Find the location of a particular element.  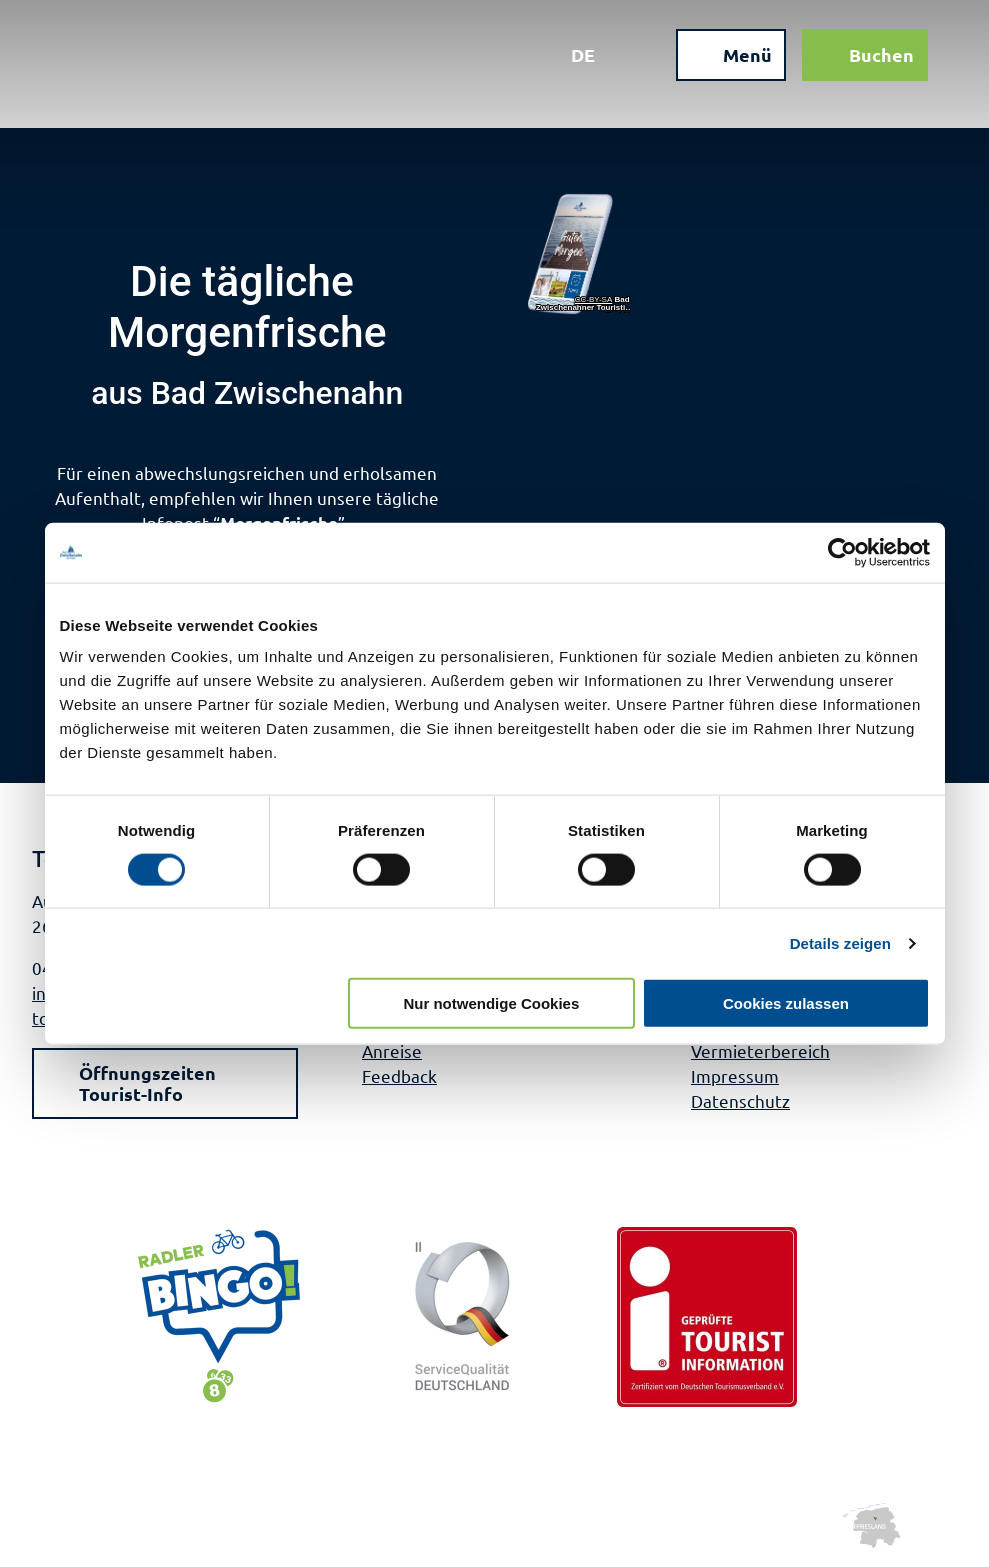

[Usercentrics Cookiebot - öffnet in einem neuen Fenster] is located at coordinates (842, 552).